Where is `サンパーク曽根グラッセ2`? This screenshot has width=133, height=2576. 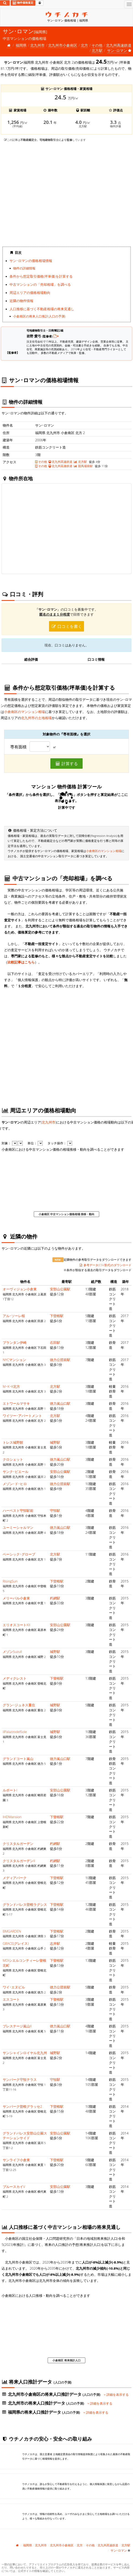
サンパーク曽根グラッセ2 is located at coordinates (22, 2106).